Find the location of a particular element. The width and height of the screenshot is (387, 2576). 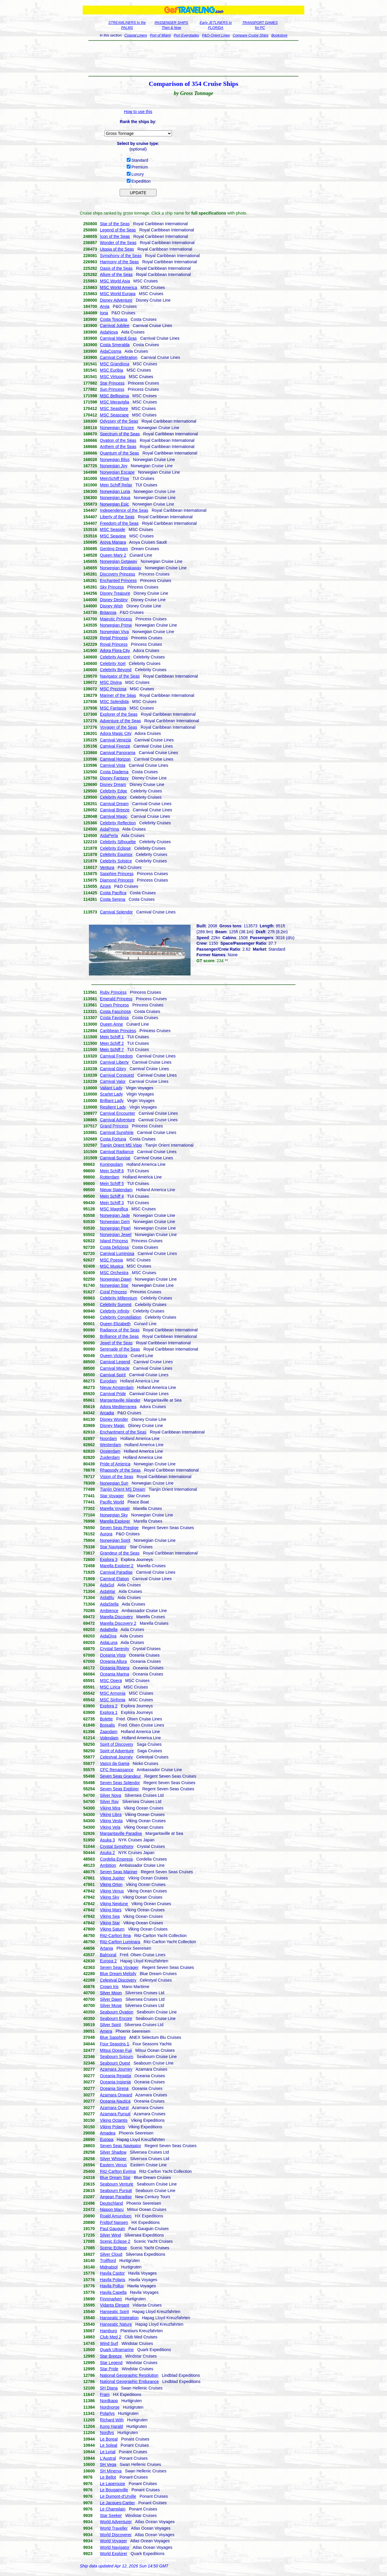

Marella Explorer is located at coordinates (115, 1521).